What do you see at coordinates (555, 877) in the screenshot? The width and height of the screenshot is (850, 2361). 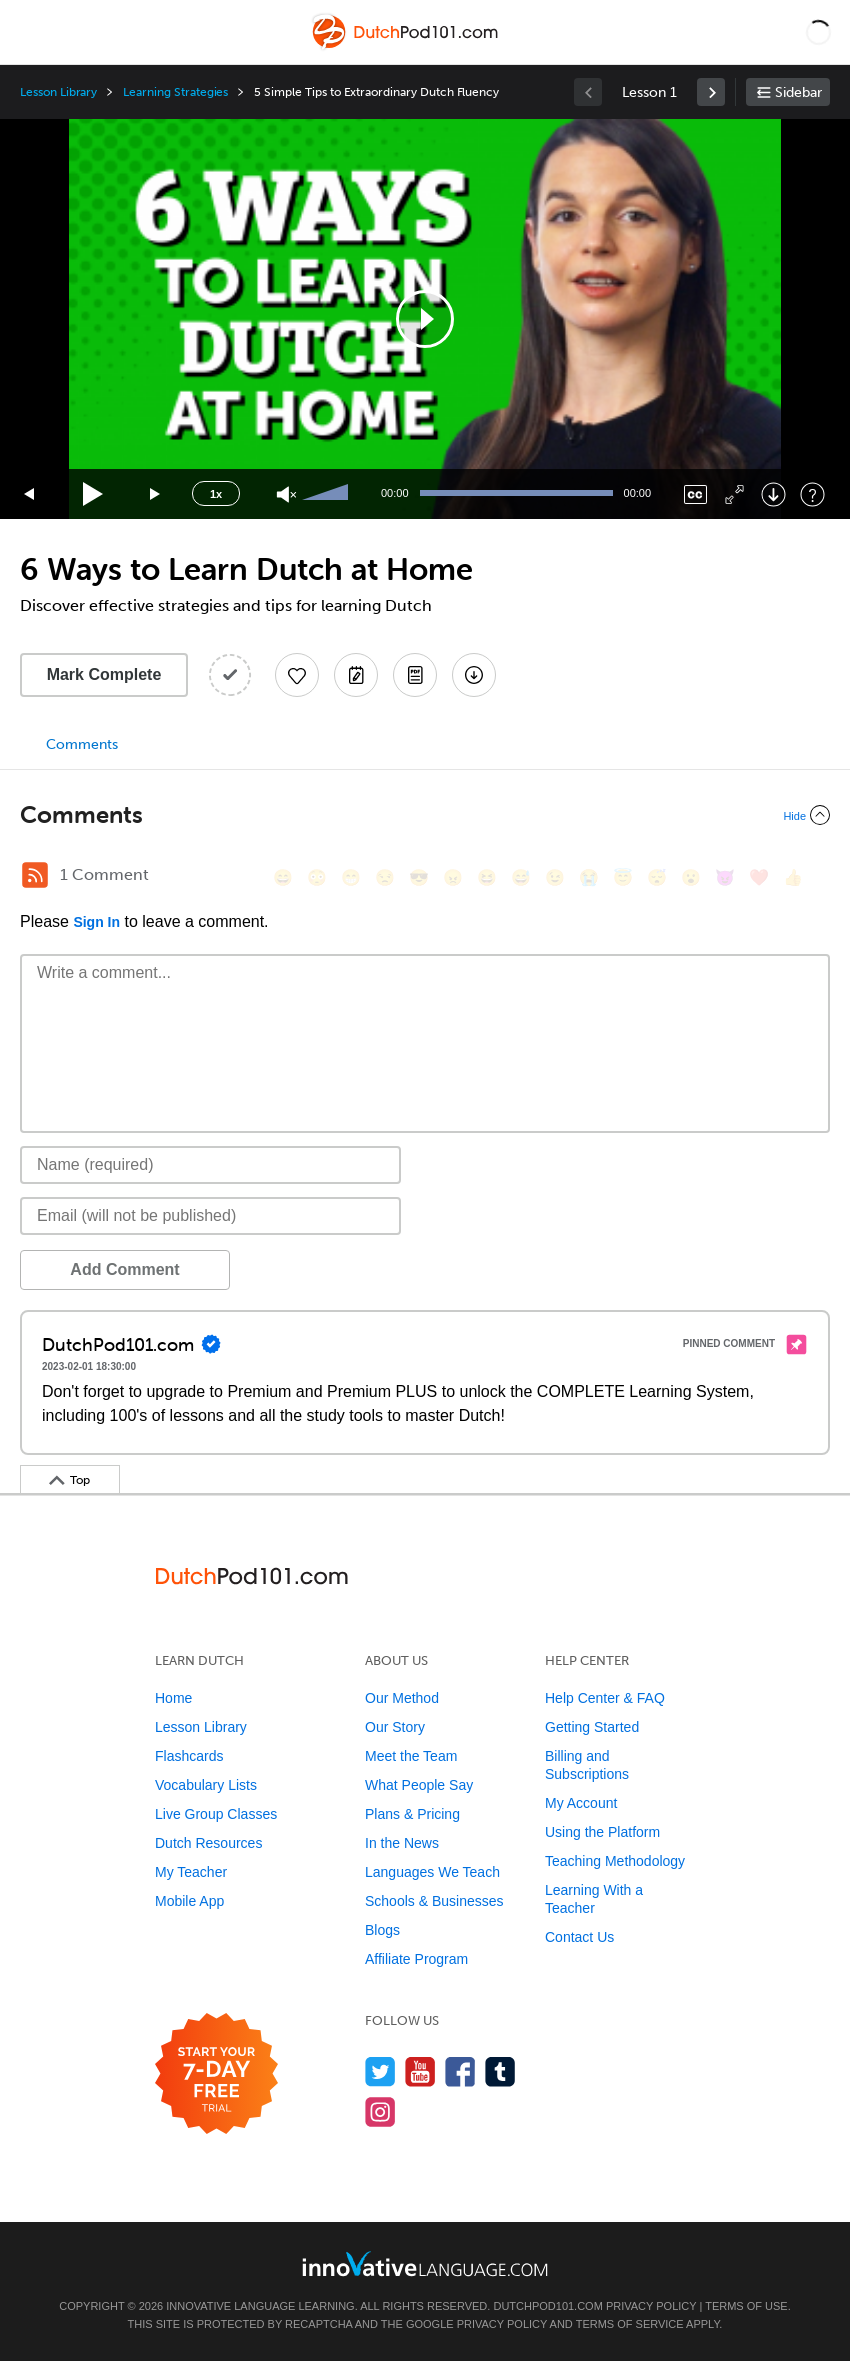 I see `[😉, wink]` at bounding box center [555, 877].